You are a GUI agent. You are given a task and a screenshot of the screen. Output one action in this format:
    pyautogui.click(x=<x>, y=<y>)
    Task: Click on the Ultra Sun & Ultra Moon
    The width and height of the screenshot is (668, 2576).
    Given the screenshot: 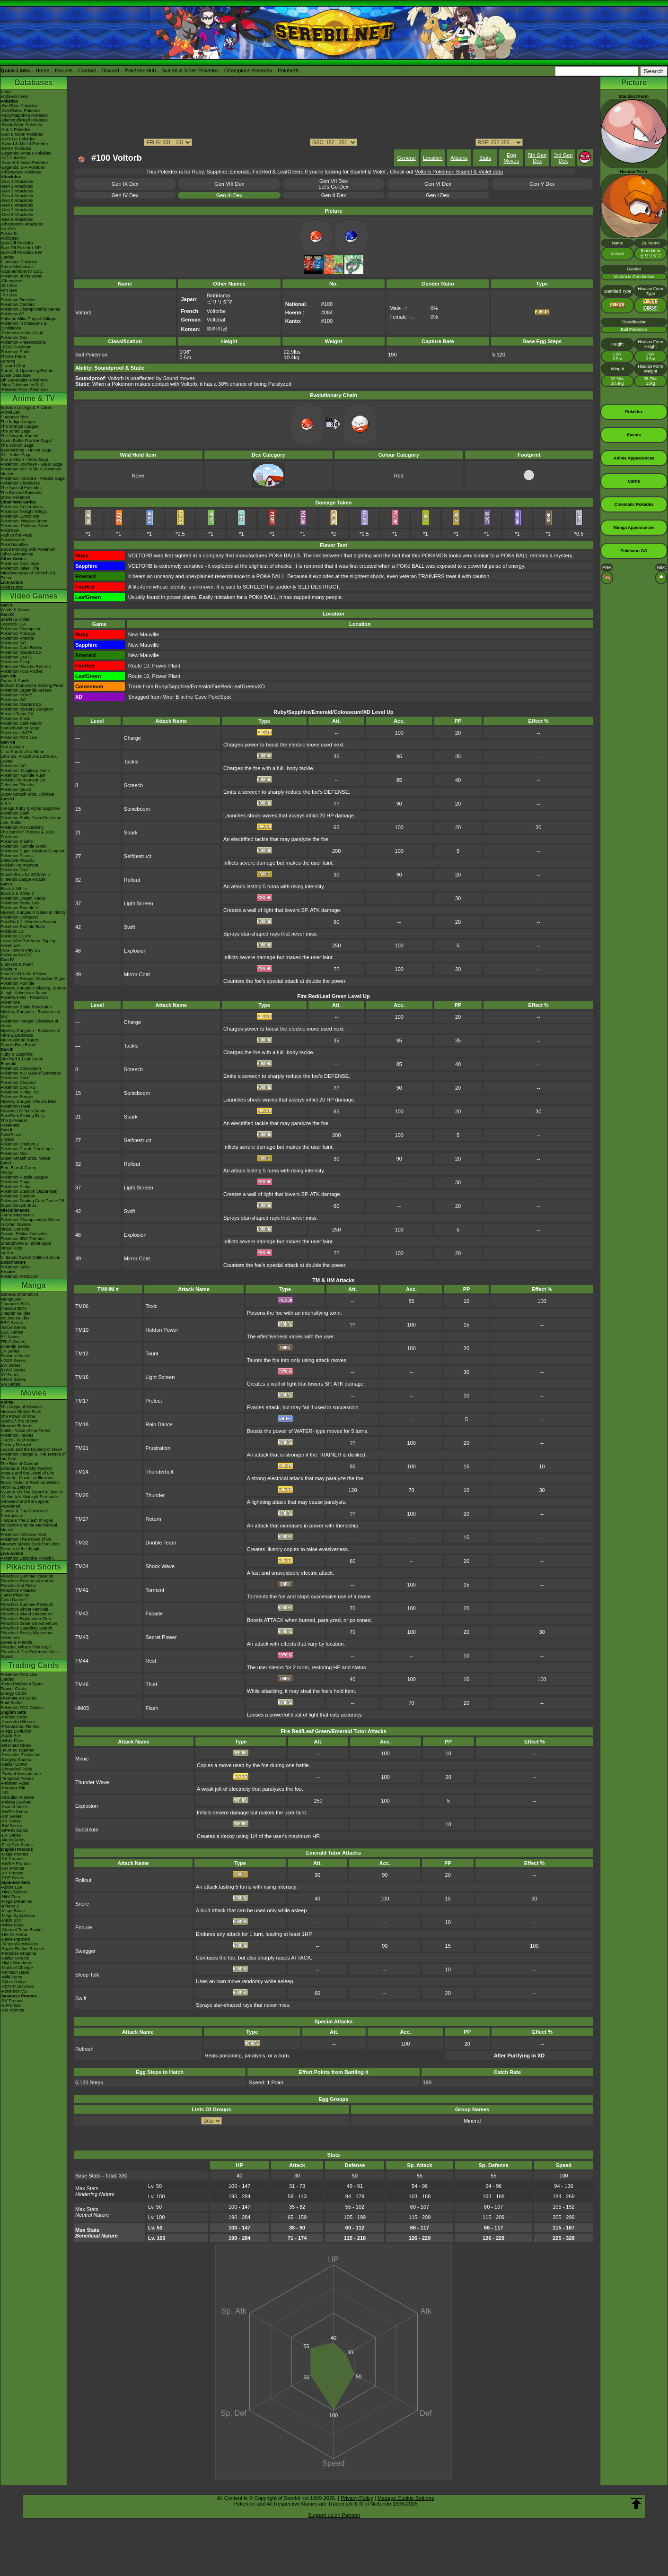 What is the action you would take?
    pyautogui.click(x=22, y=751)
    